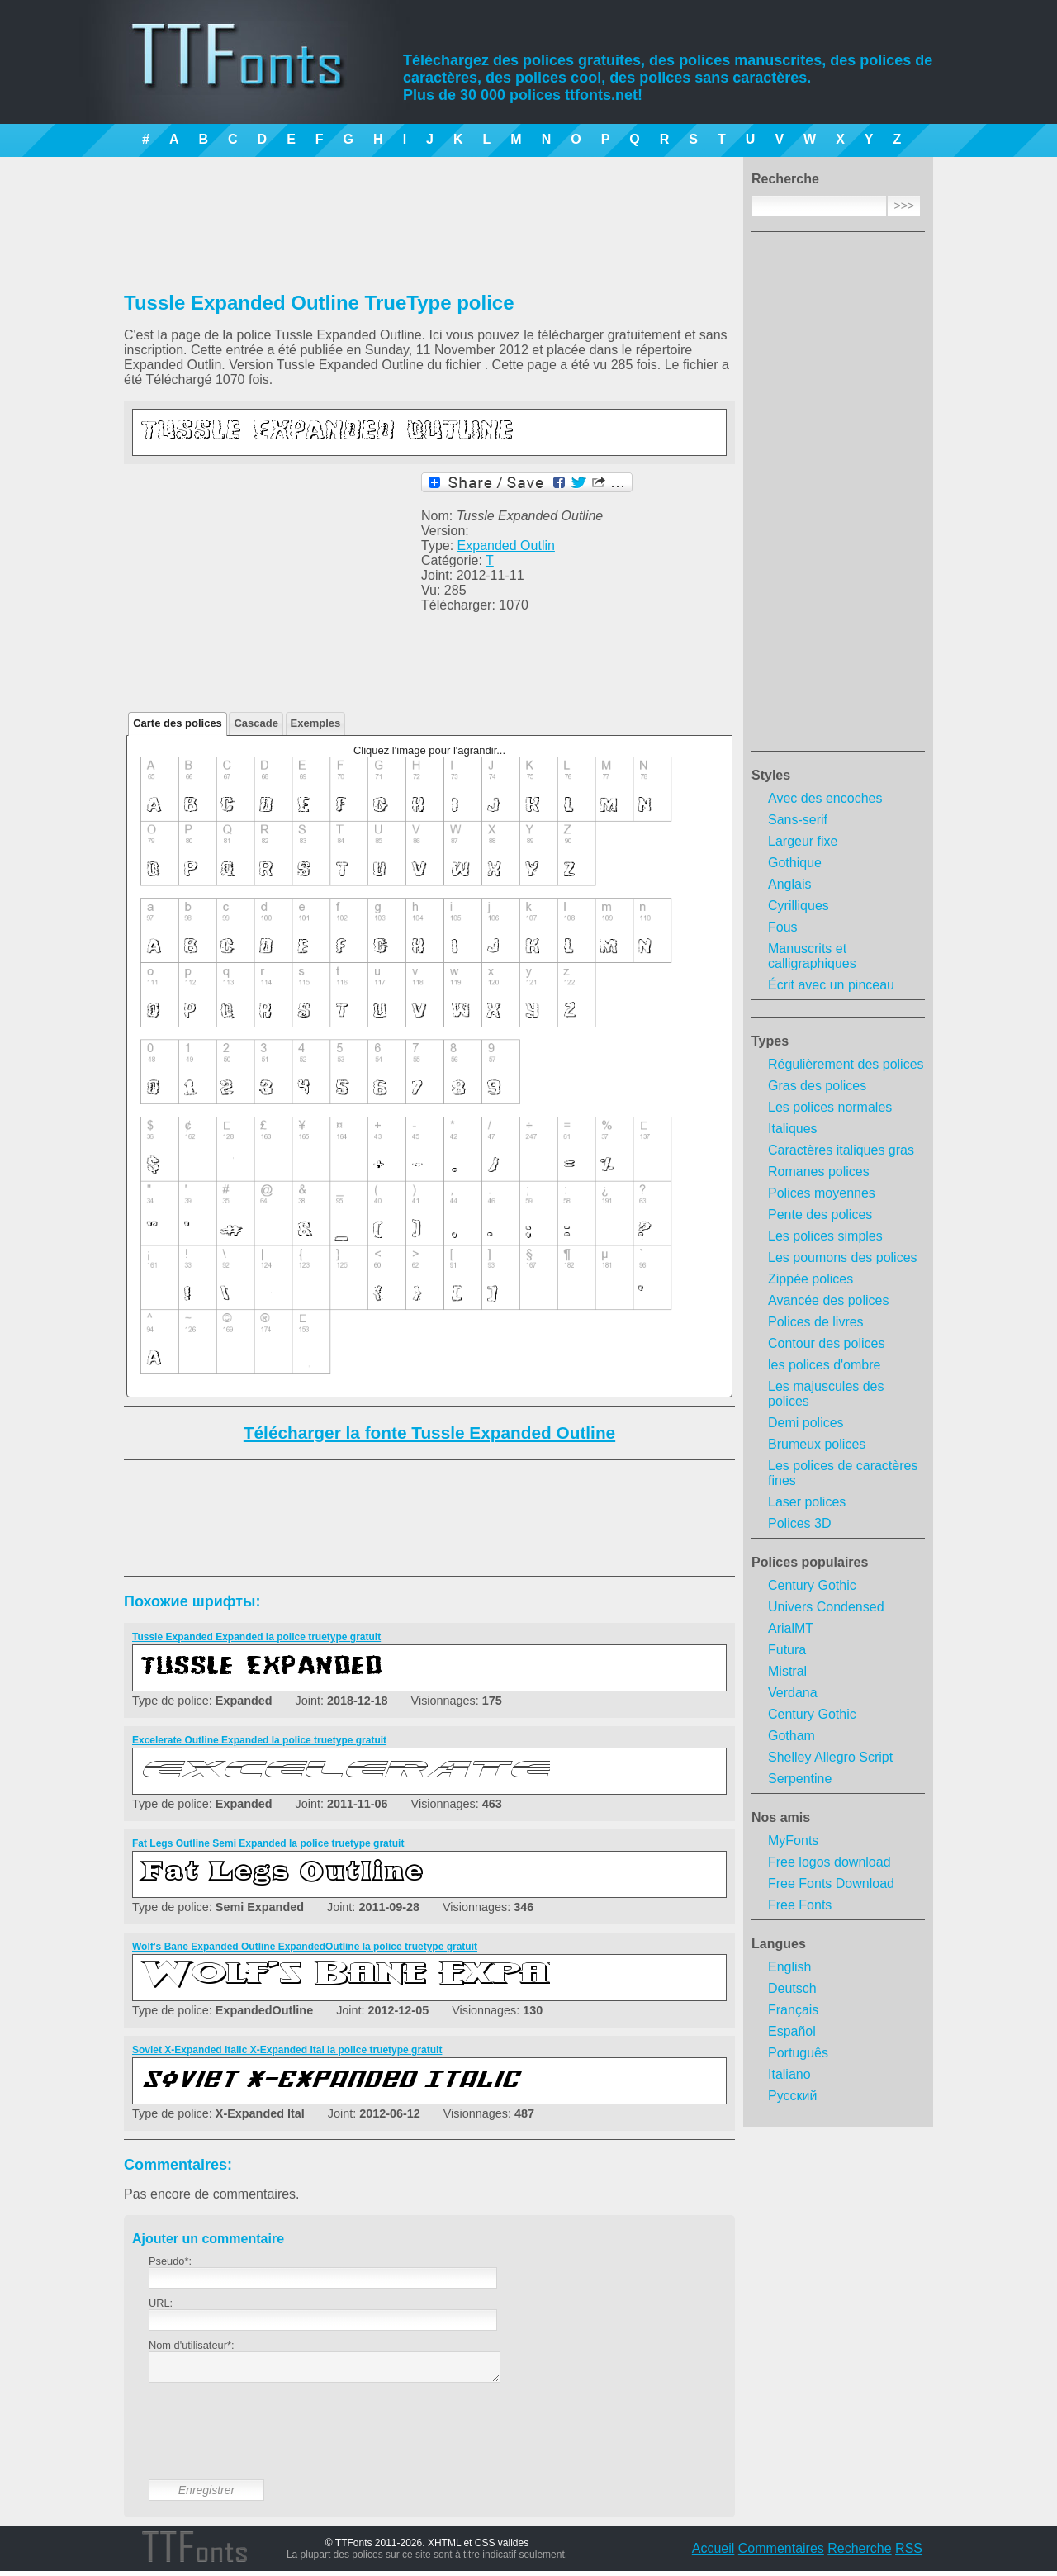 Image resolution: width=1057 pixels, height=2576 pixels. Describe the element at coordinates (316, 723) in the screenshot. I see `Exemples` at that location.